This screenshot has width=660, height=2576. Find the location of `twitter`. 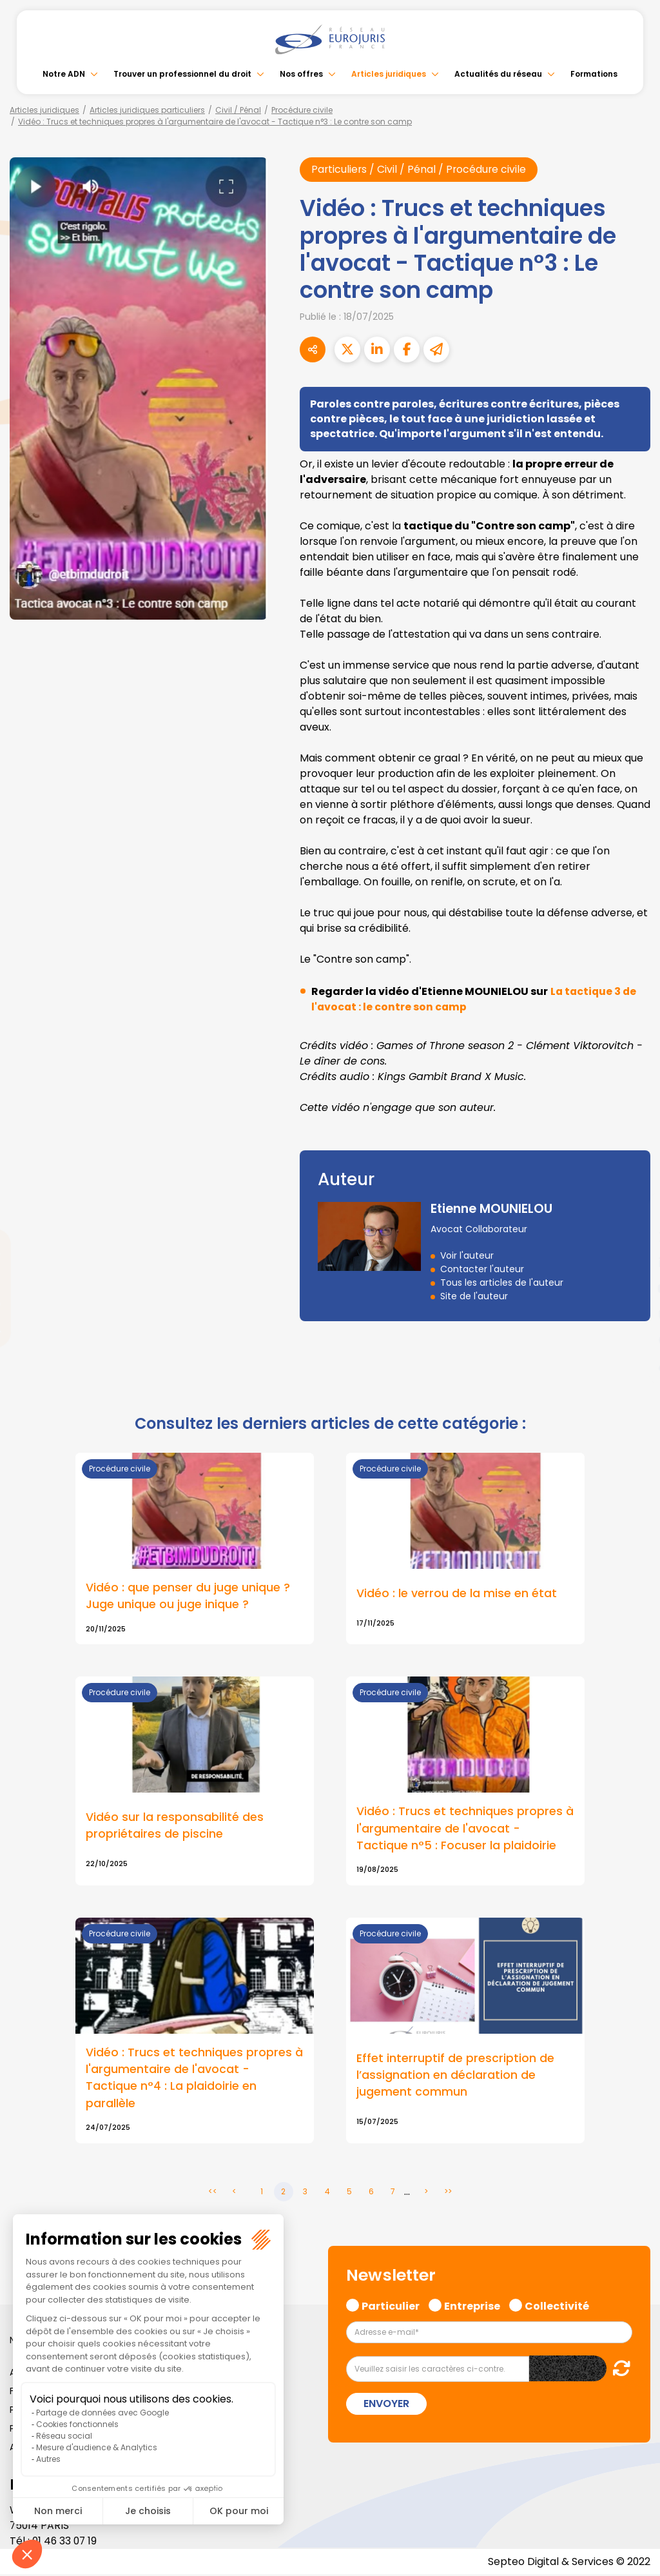

twitter is located at coordinates (634, 1236).